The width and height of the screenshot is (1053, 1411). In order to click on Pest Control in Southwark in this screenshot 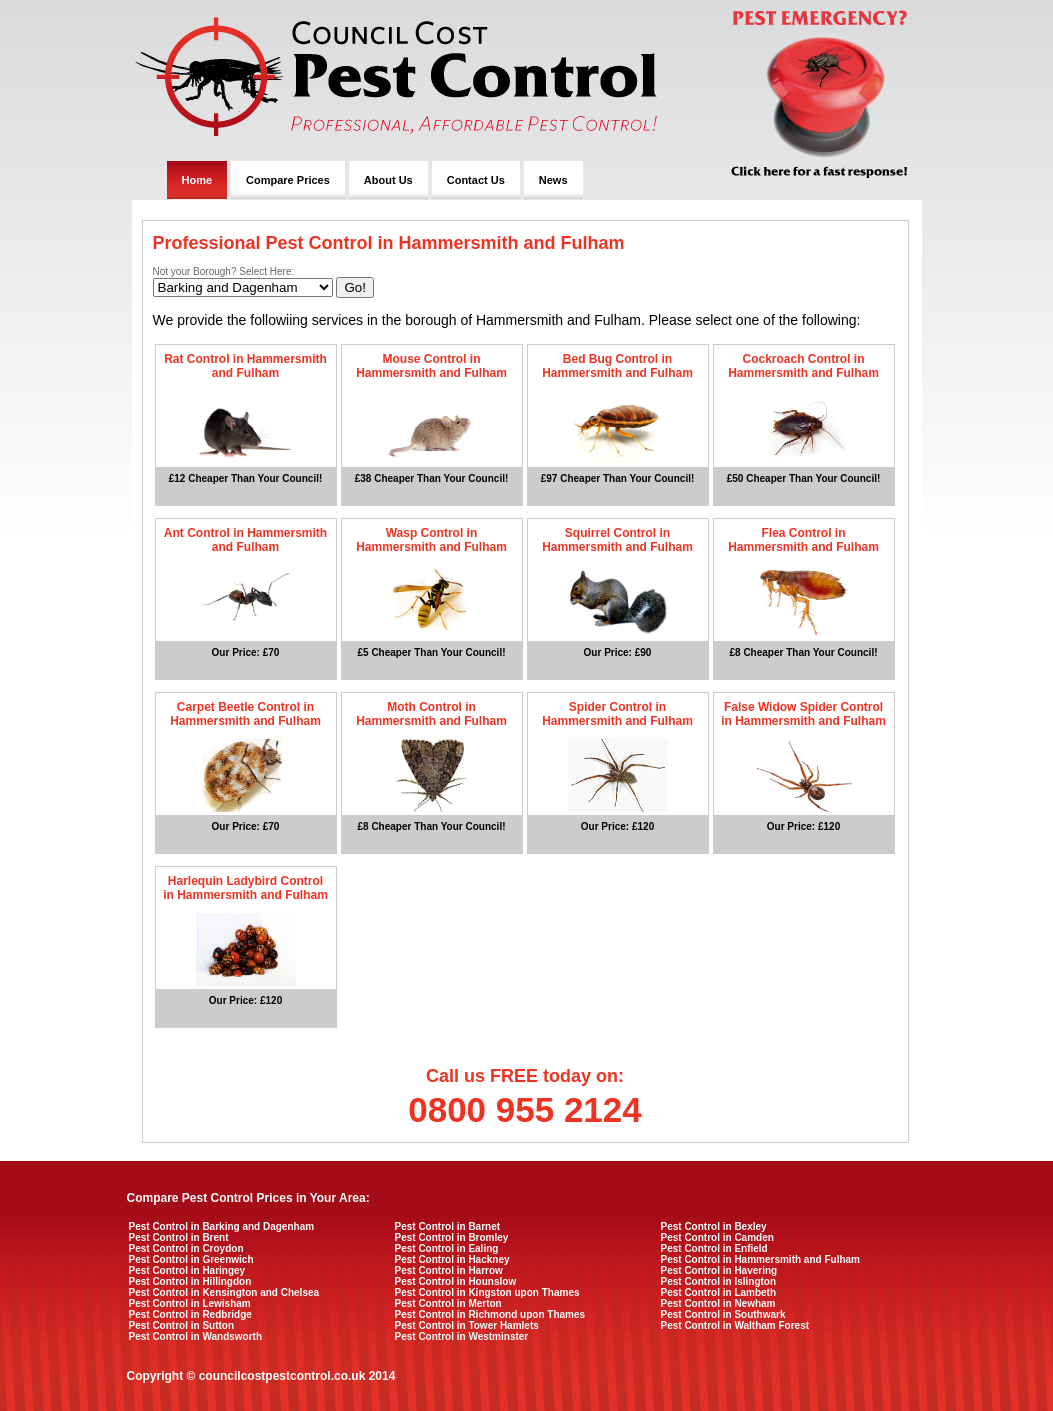, I will do `click(723, 1314)`.